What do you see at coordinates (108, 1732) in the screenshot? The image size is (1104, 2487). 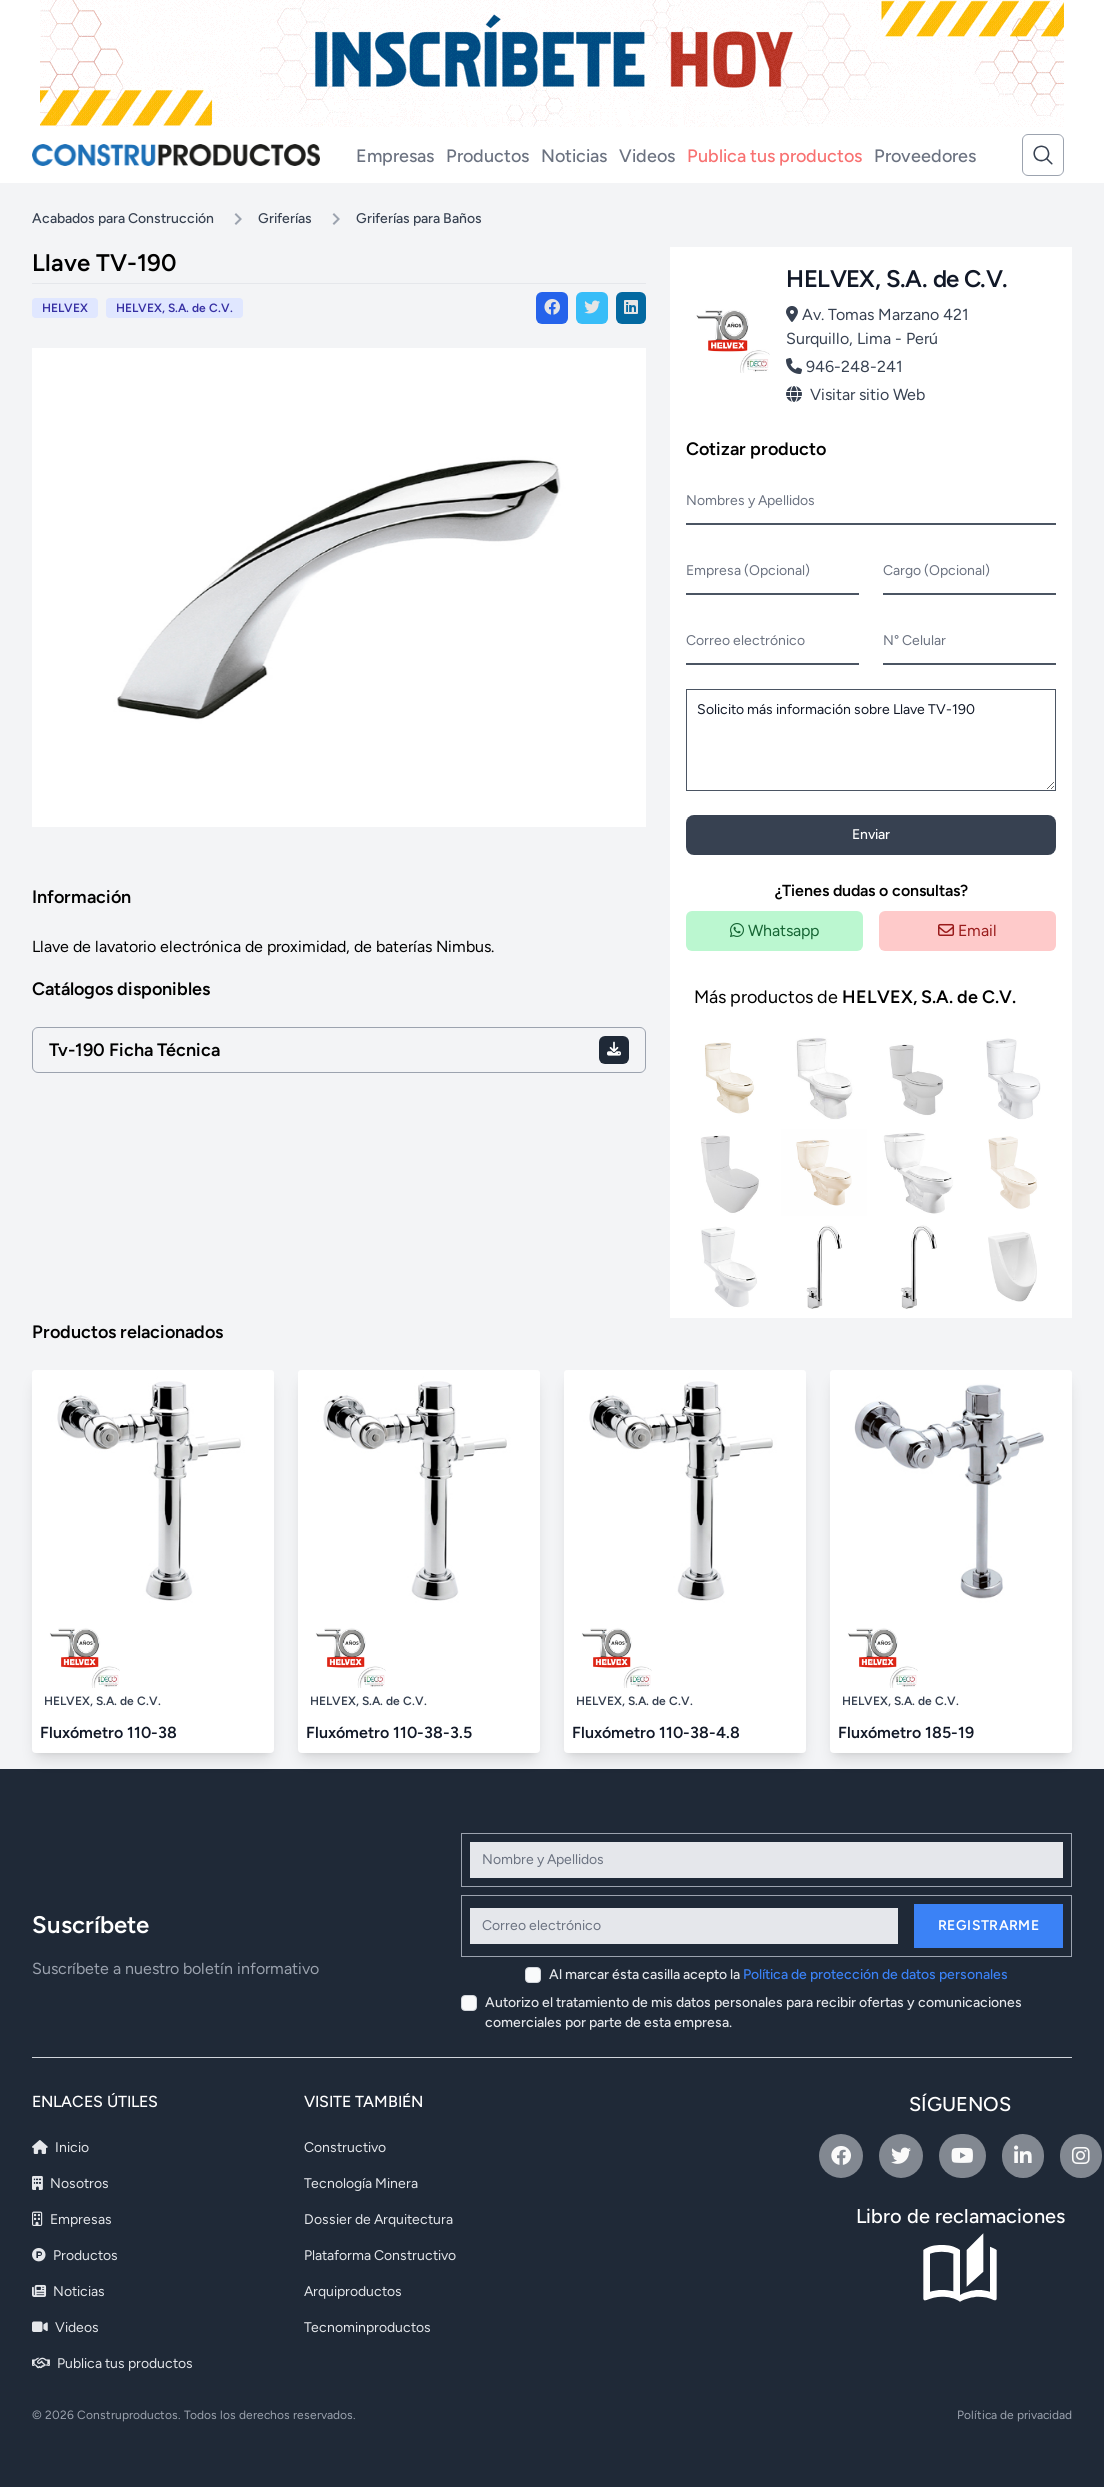 I see `Fluxómetro 110-38` at bounding box center [108, 1732].